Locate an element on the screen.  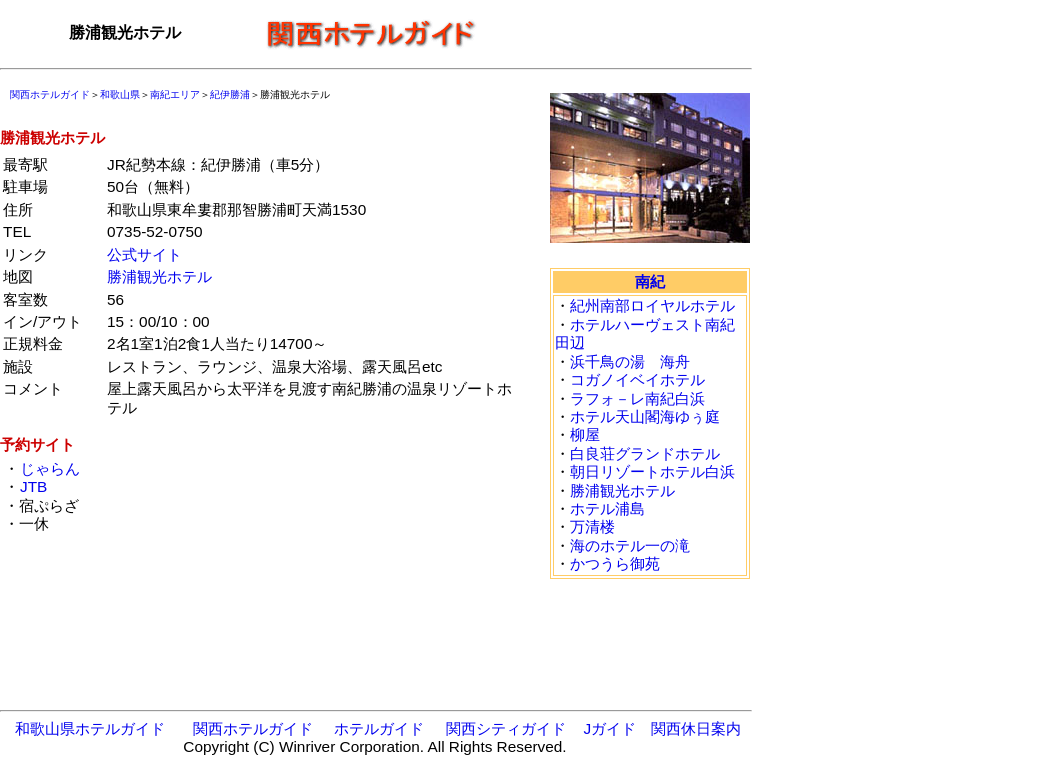
ホテル天山閣海ゆぅ庭 is located at coordinates (645, 416).